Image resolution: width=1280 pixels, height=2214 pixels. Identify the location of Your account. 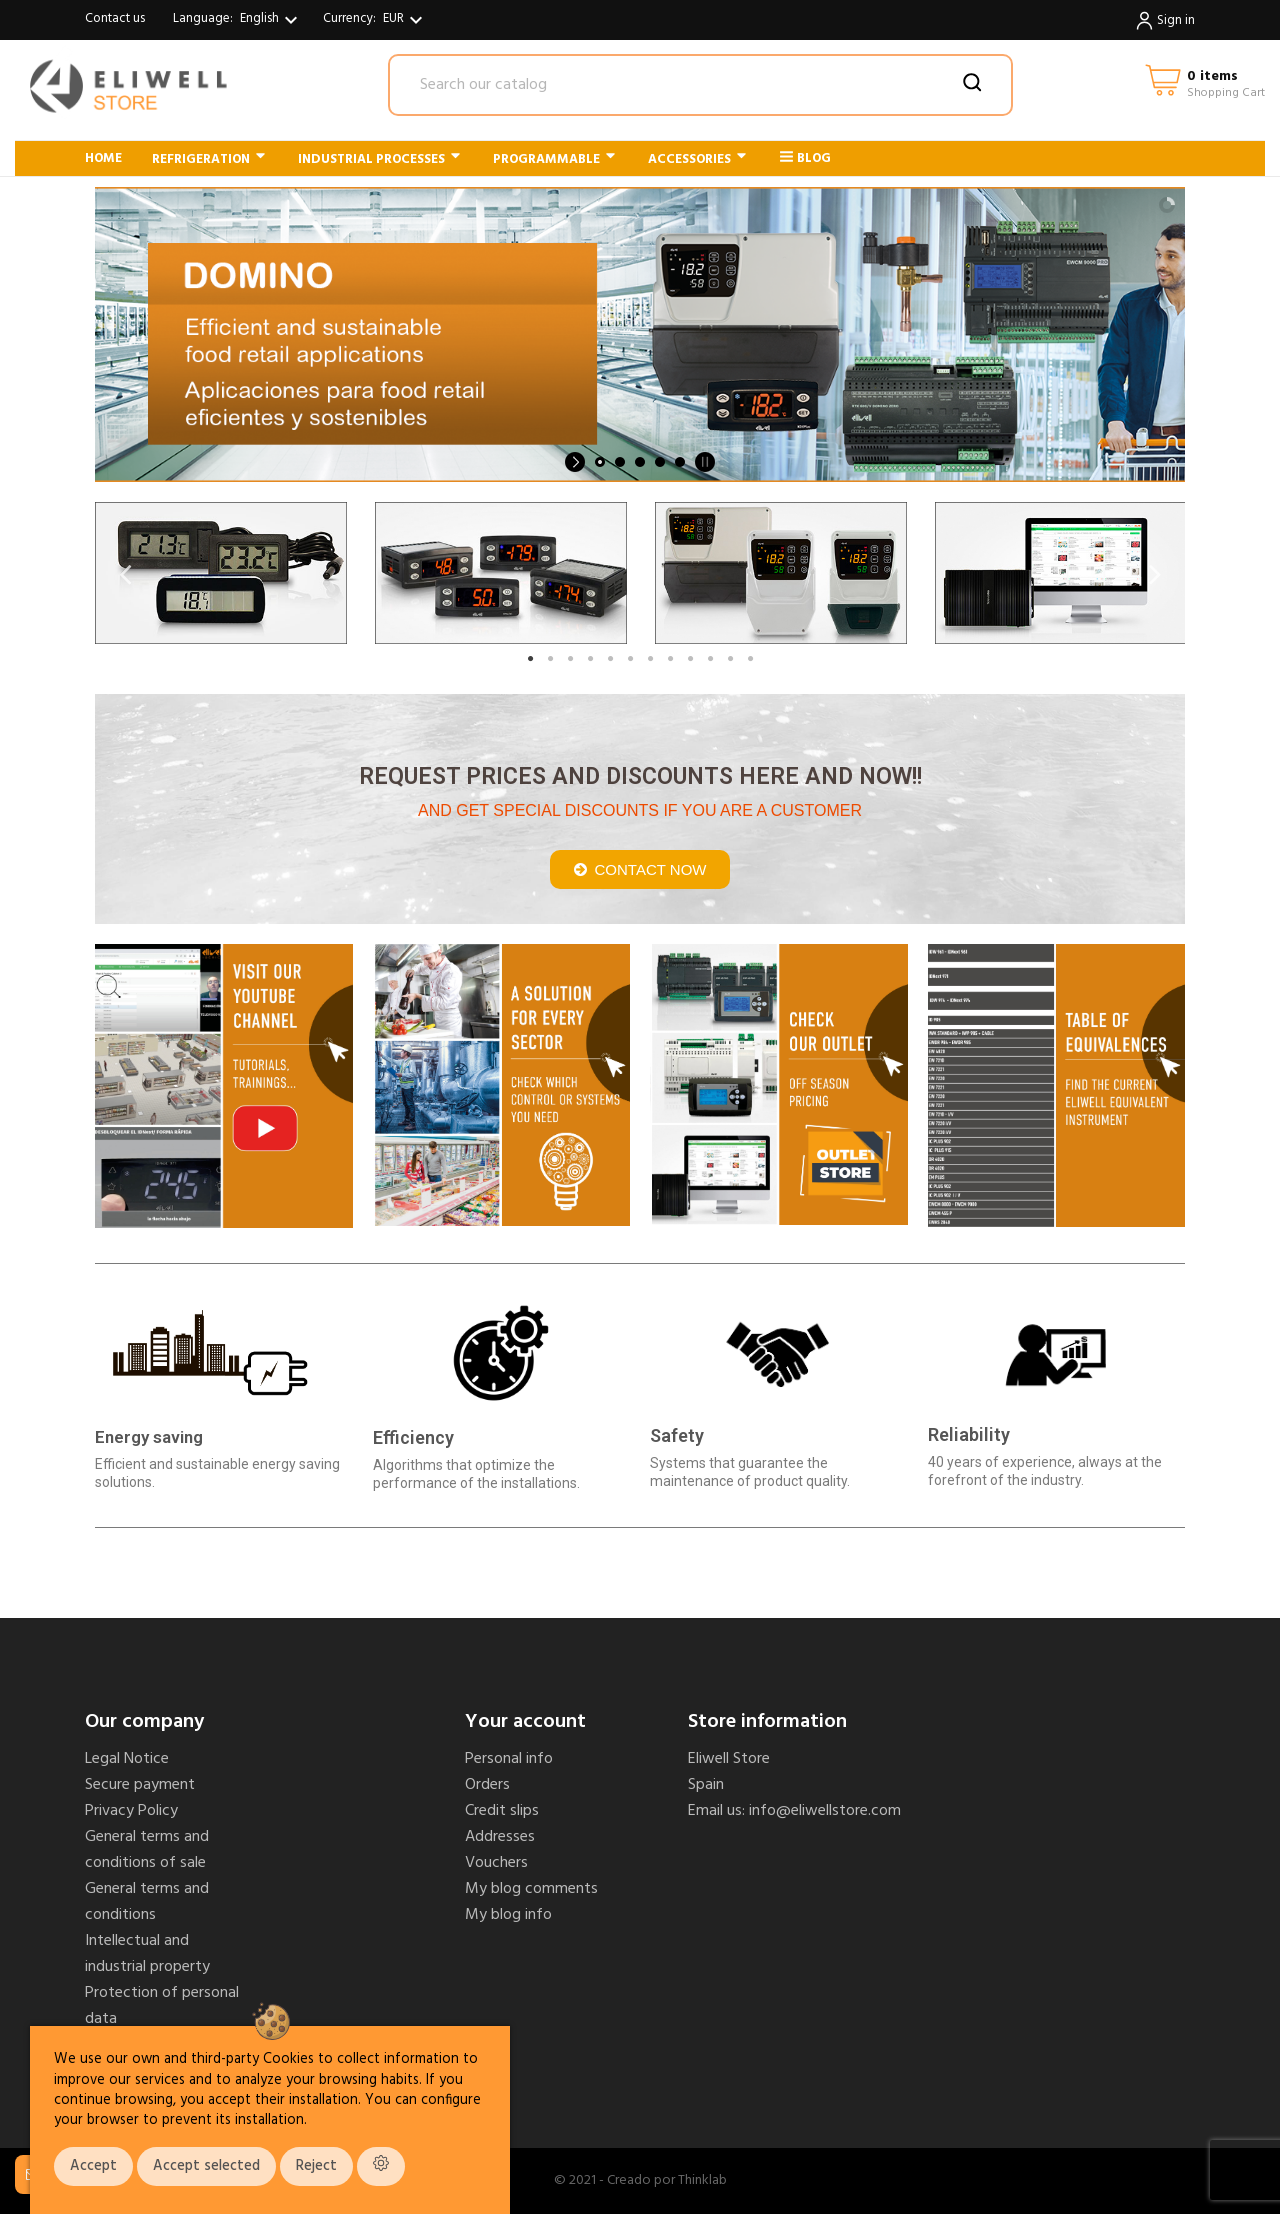
(525, 1722).